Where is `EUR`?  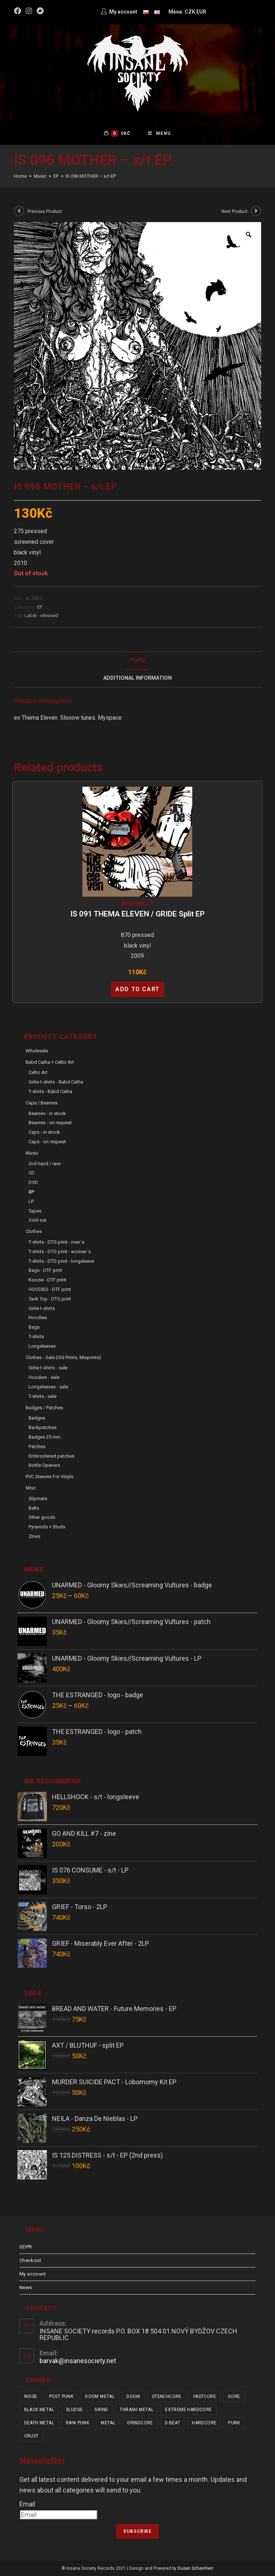 EUR is located at coordinates (201, 12).